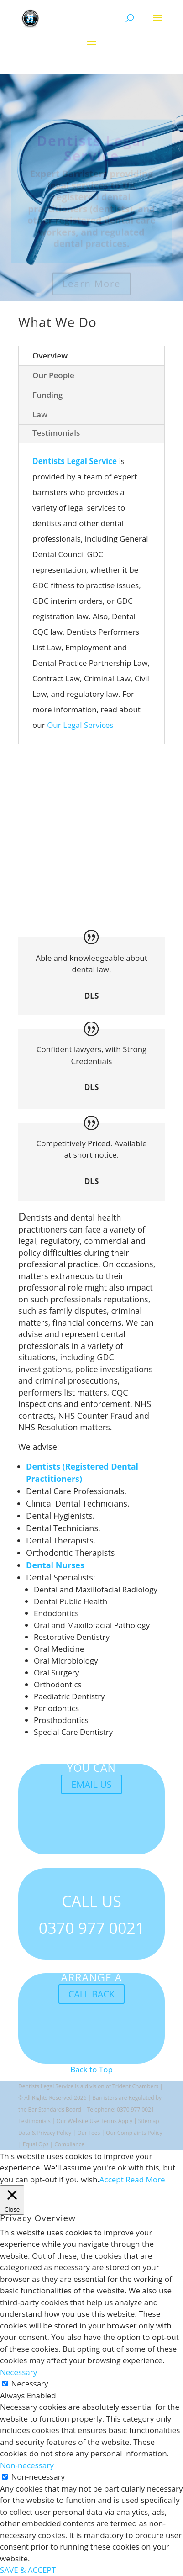 This screenshot has width=183, height=2576. I want to click on Accept [button], so click(111, 2179).